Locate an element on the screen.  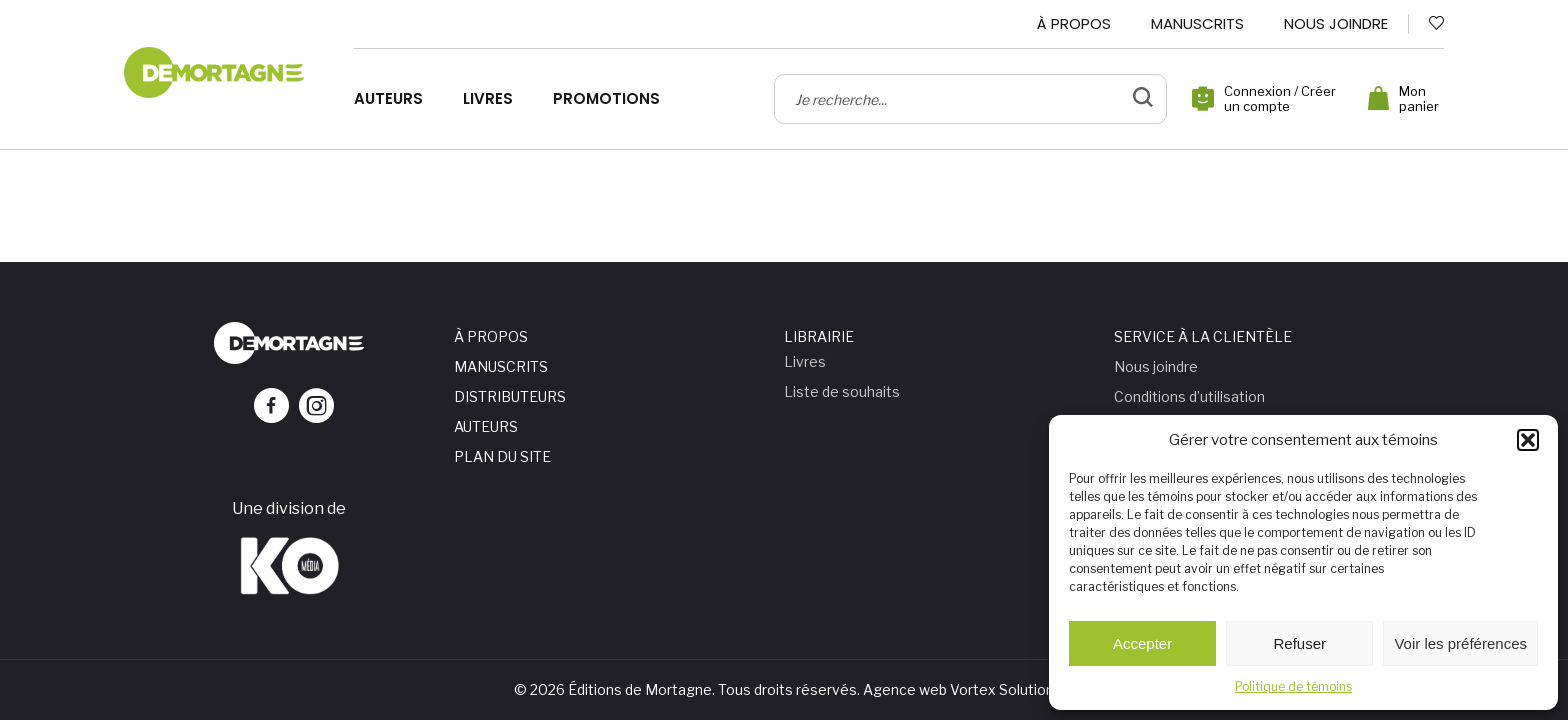
Voir les préférences is located at coordinates (1460, 643).